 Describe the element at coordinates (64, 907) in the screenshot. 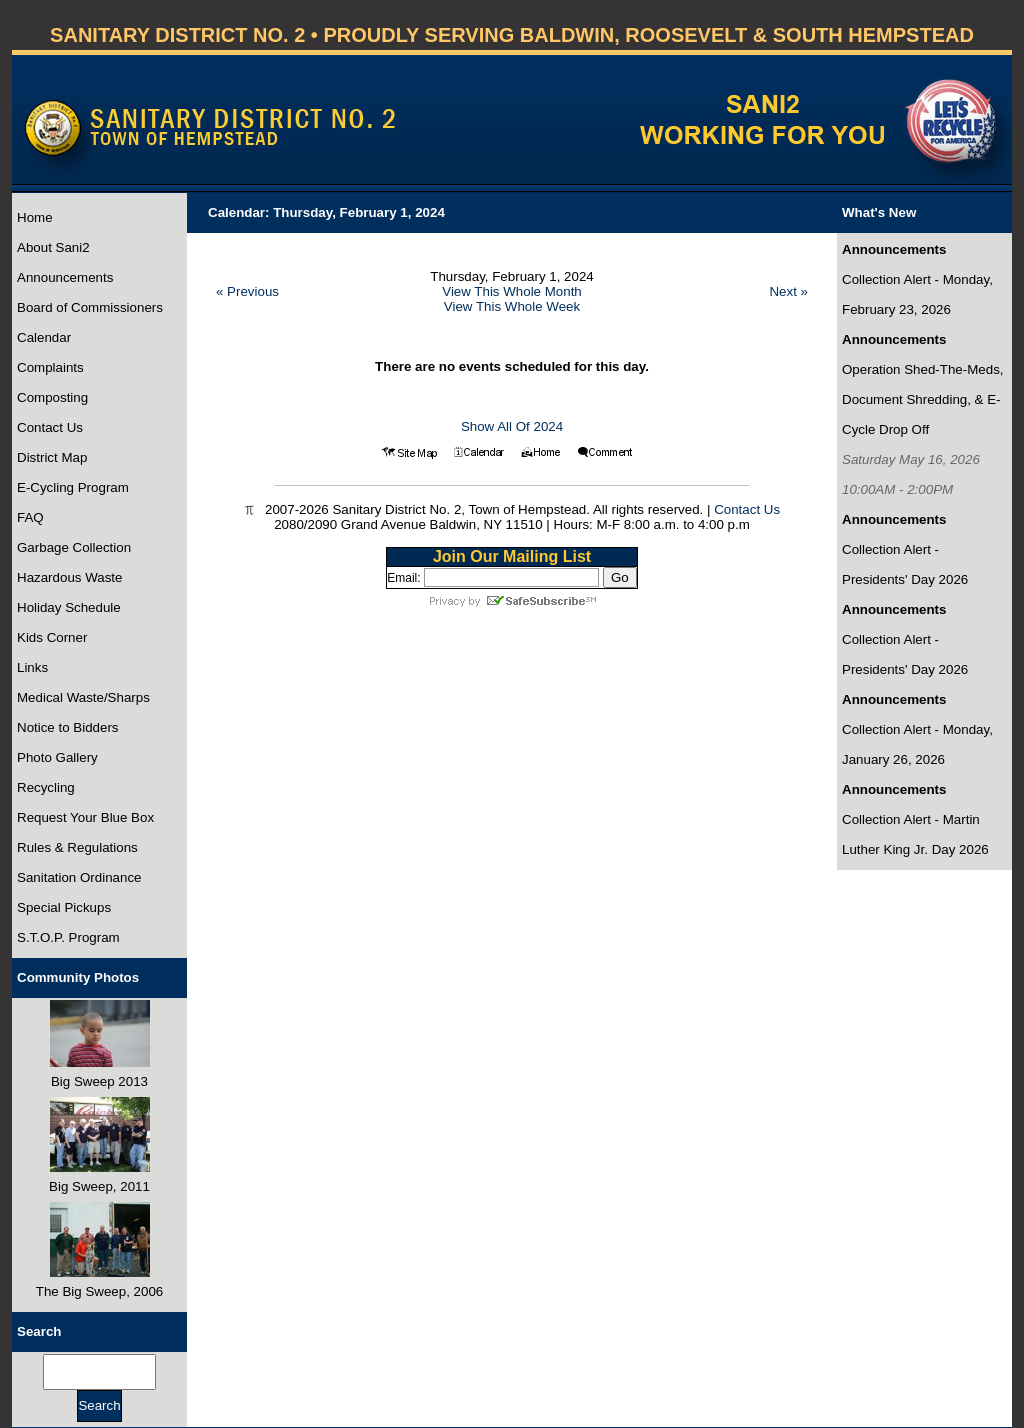

I see `Special Pickups` at that location.